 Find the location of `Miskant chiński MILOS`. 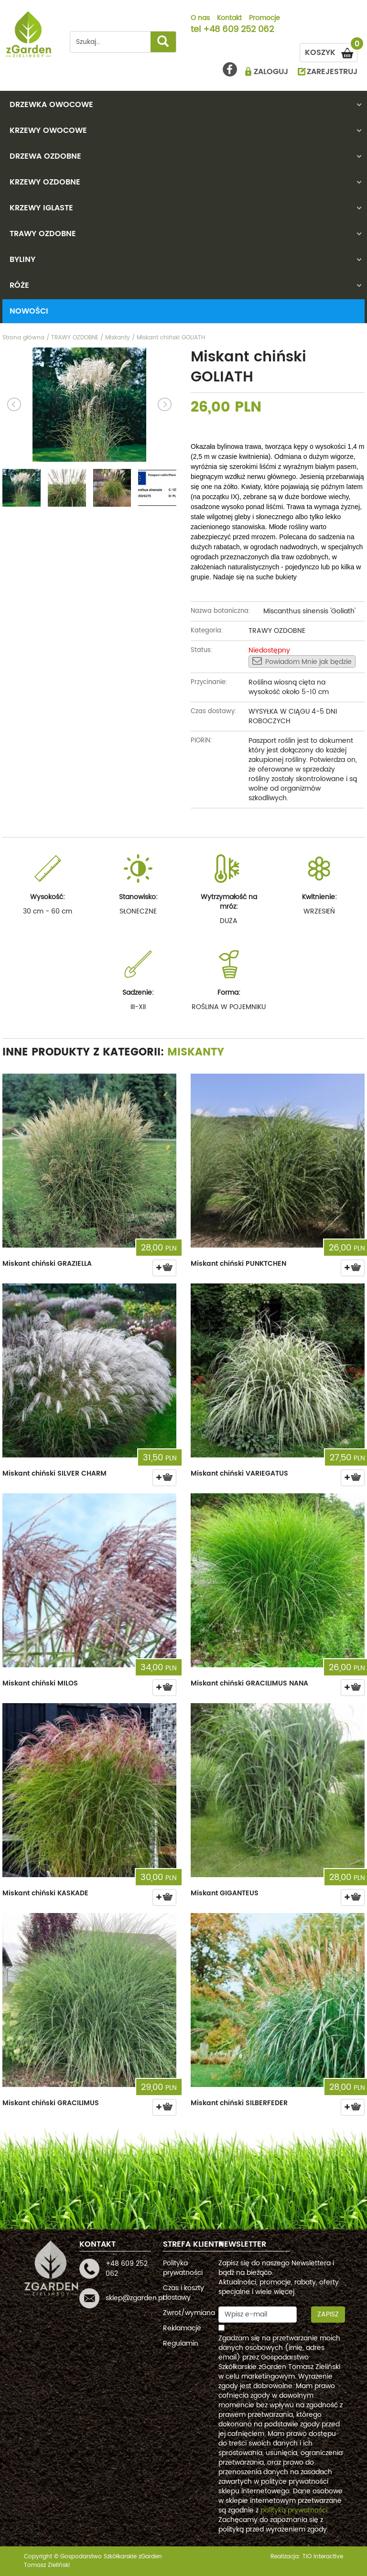

Miskant chiński MILOS is located at coordinates (40, 1683).